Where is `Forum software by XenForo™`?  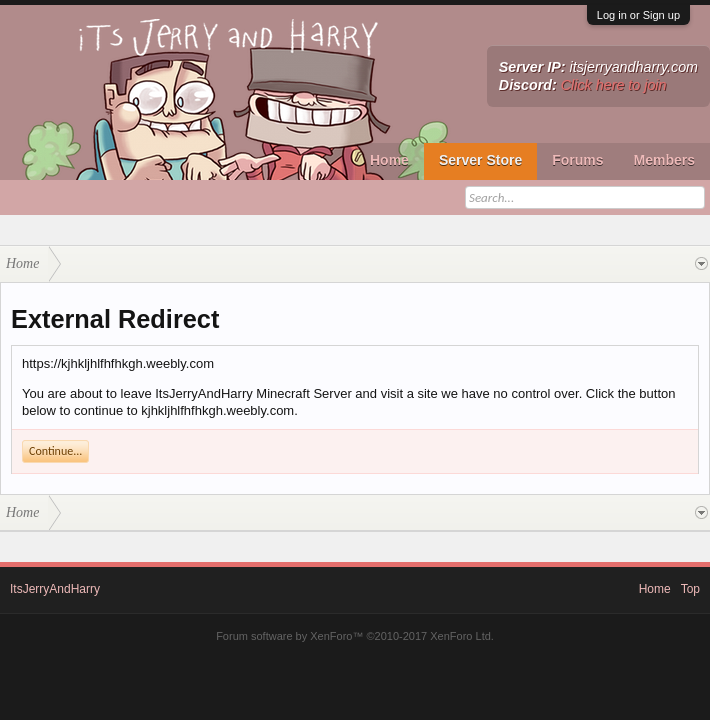
Forum software by XenForo™ is located at coordinates (355, 636).